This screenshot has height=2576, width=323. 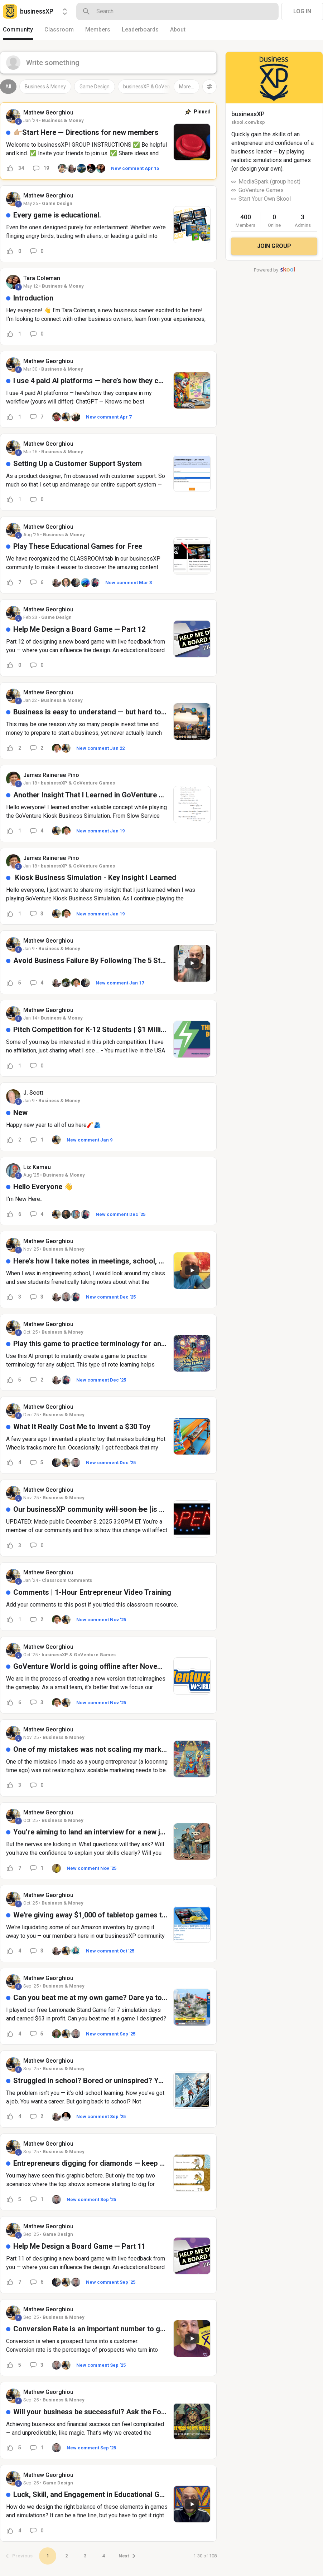 What do you see at coordinates (45, 86) in the screenshot?
I see `Business & Money` at bounding box center [45, 86].